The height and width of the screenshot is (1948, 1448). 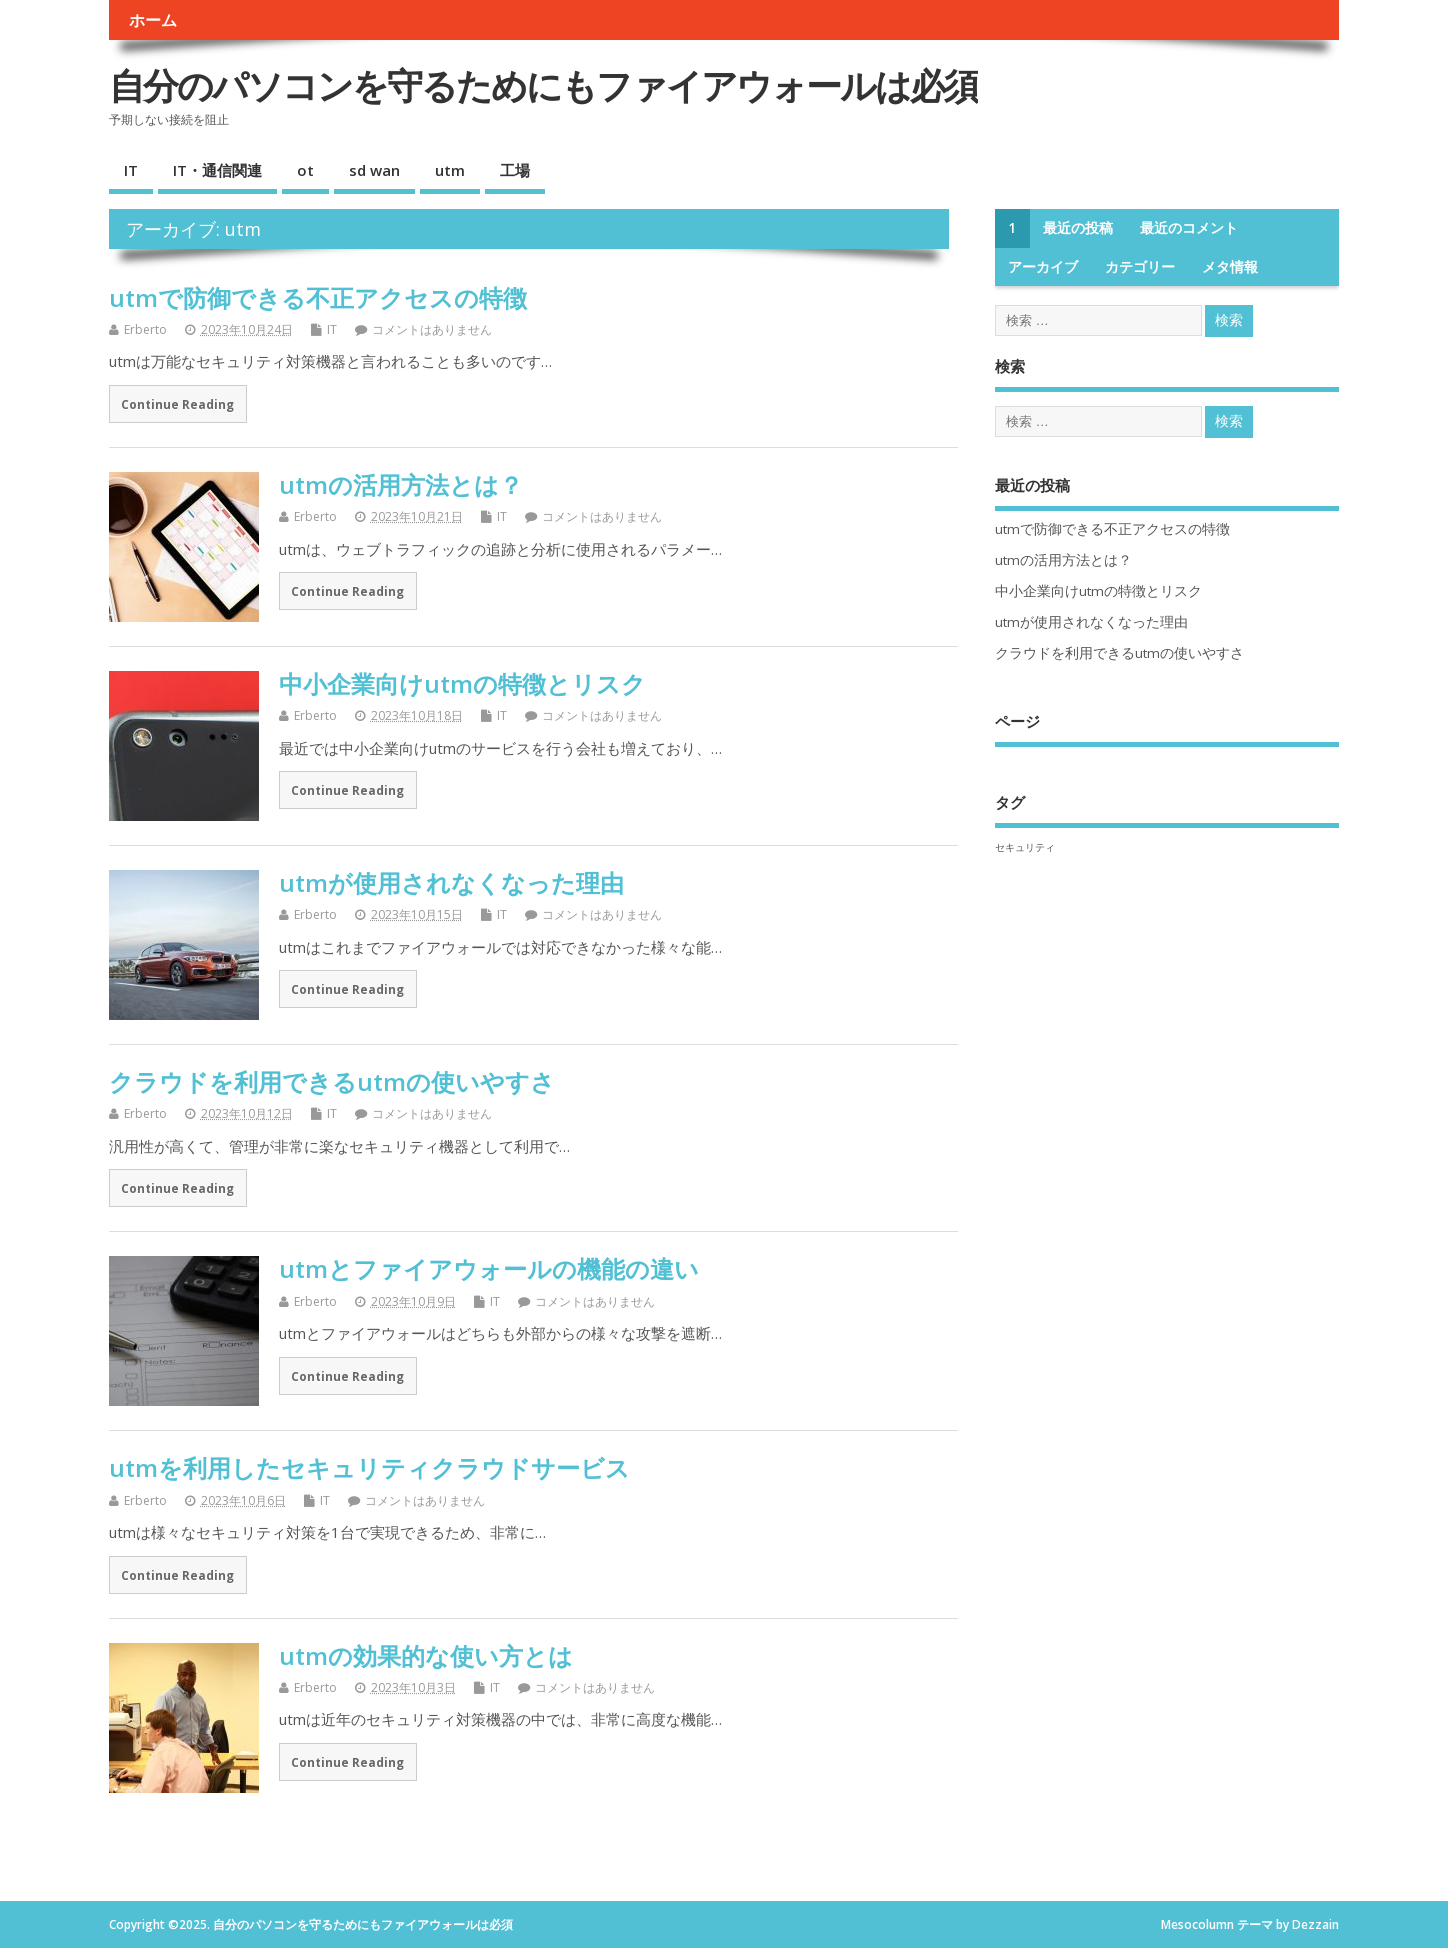 What do you see at coordinates (426, 1655) in the screenshot?
I see `utmの効果的な使い方とは` at bounding box center [426, 1655].